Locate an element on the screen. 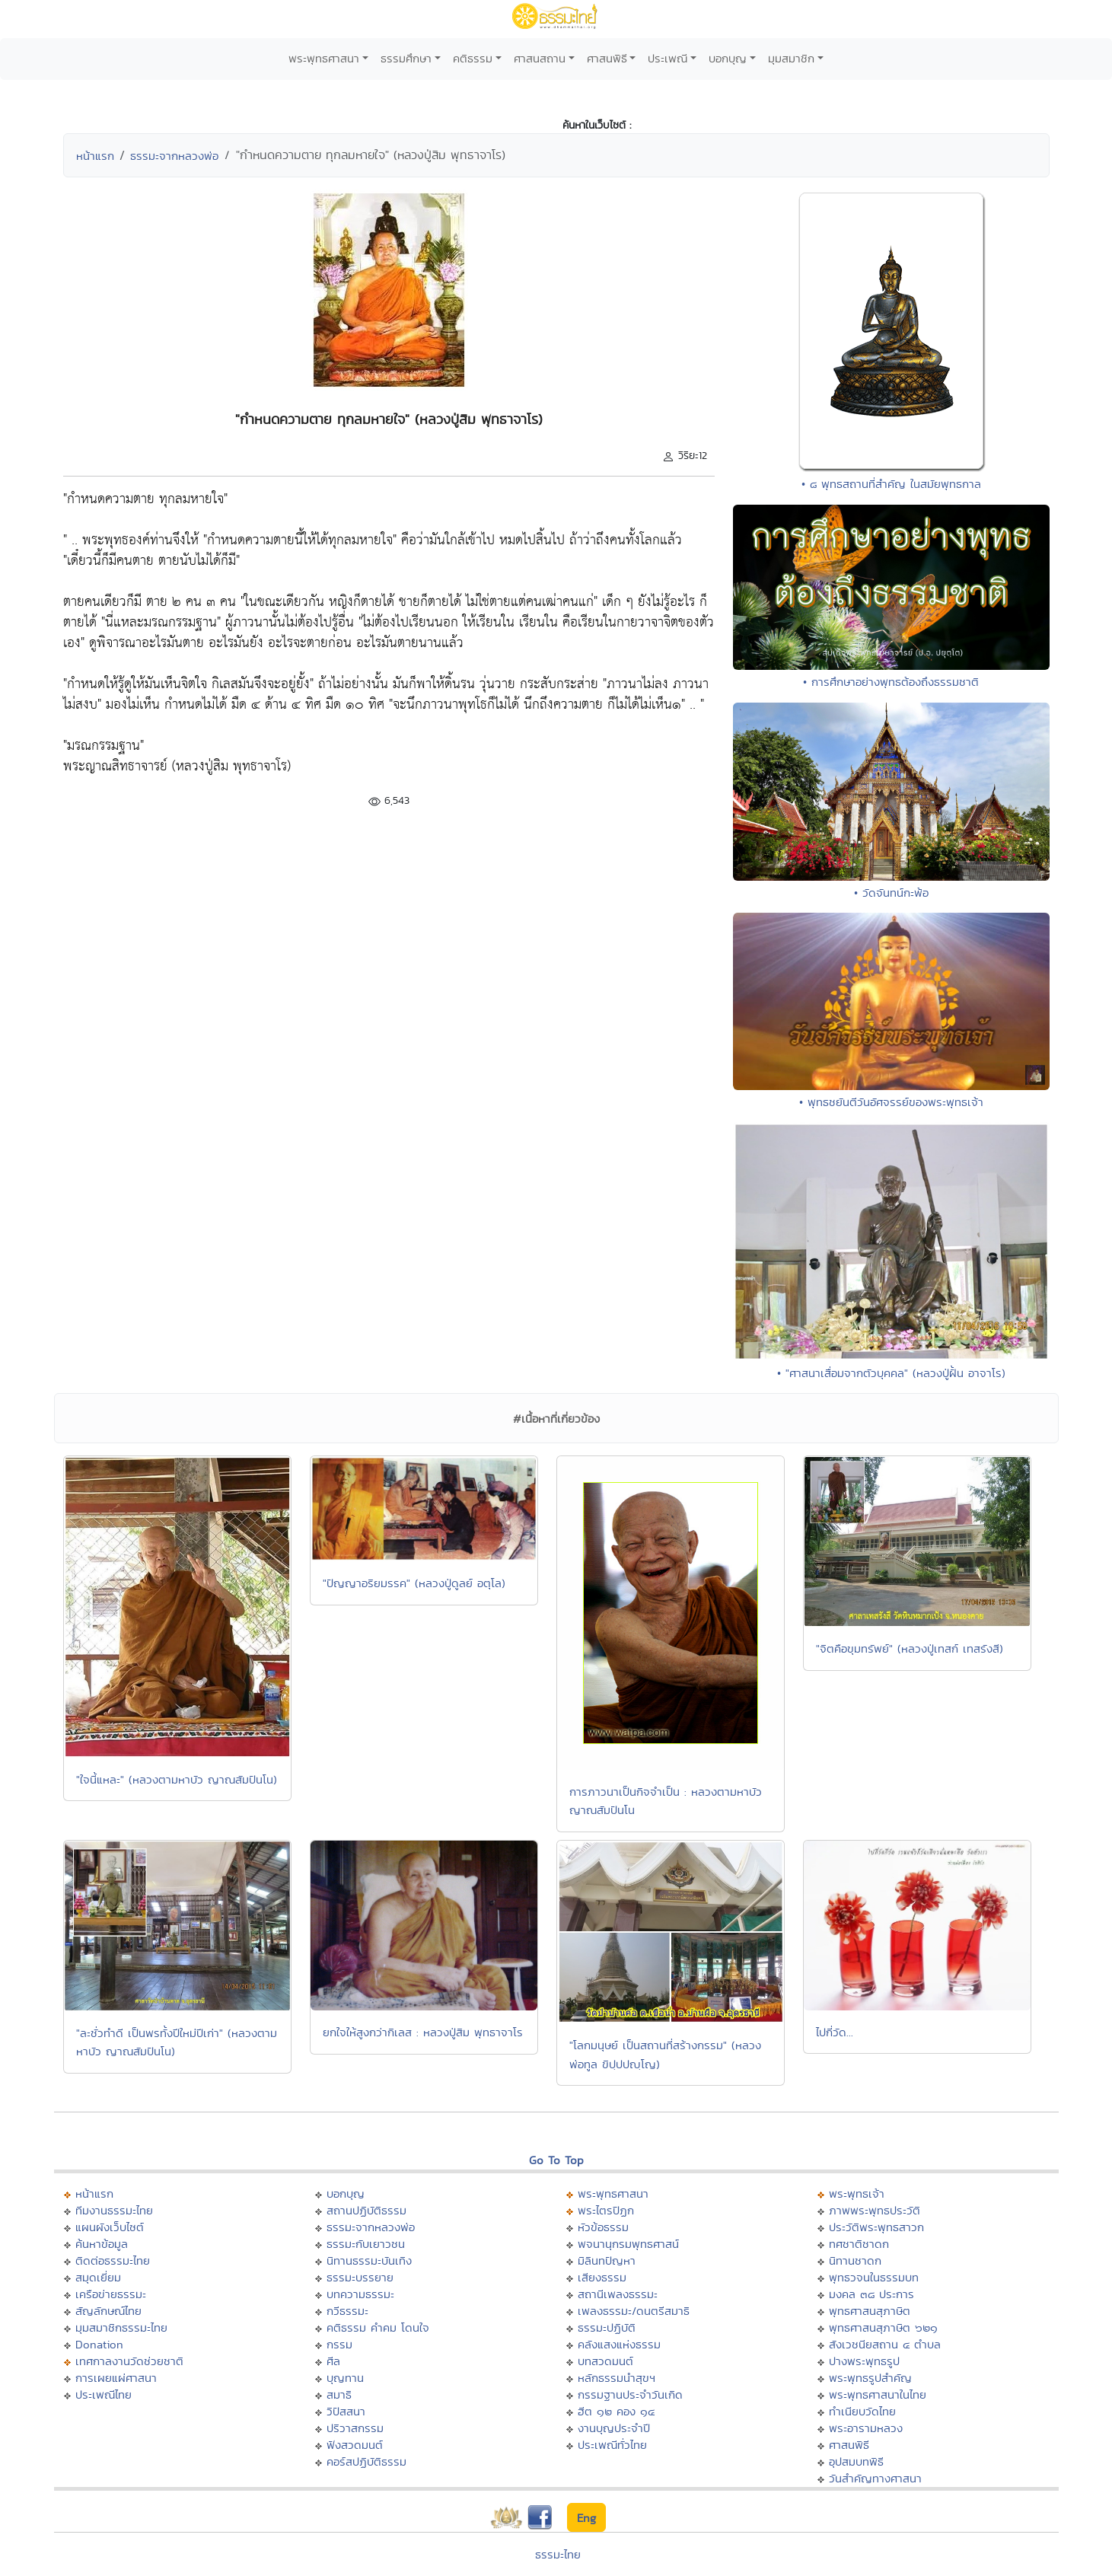  หัวข้อธรรม is located at coordinates (603, 2227).